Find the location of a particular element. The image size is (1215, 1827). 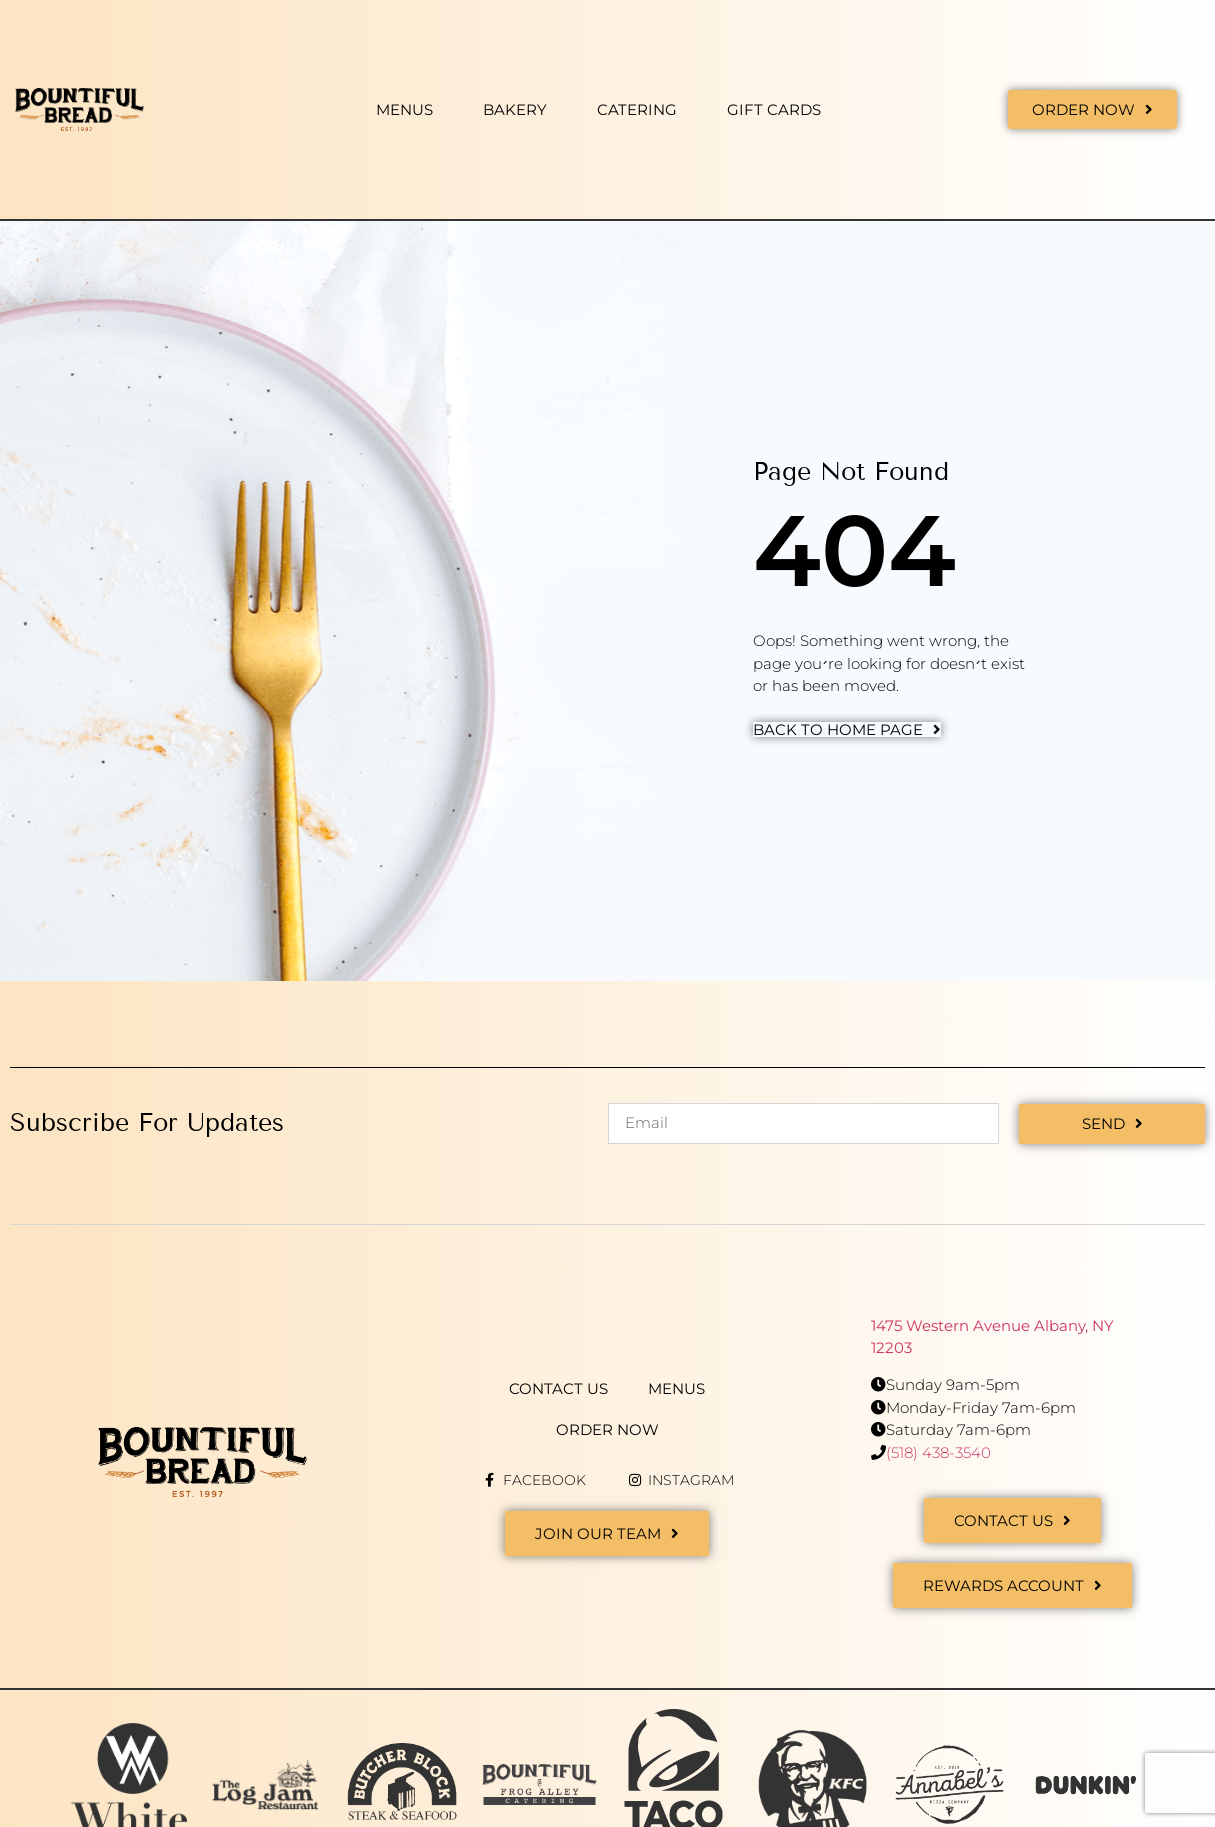

(518) 438-3540 is located at coordinates (938, 1451).